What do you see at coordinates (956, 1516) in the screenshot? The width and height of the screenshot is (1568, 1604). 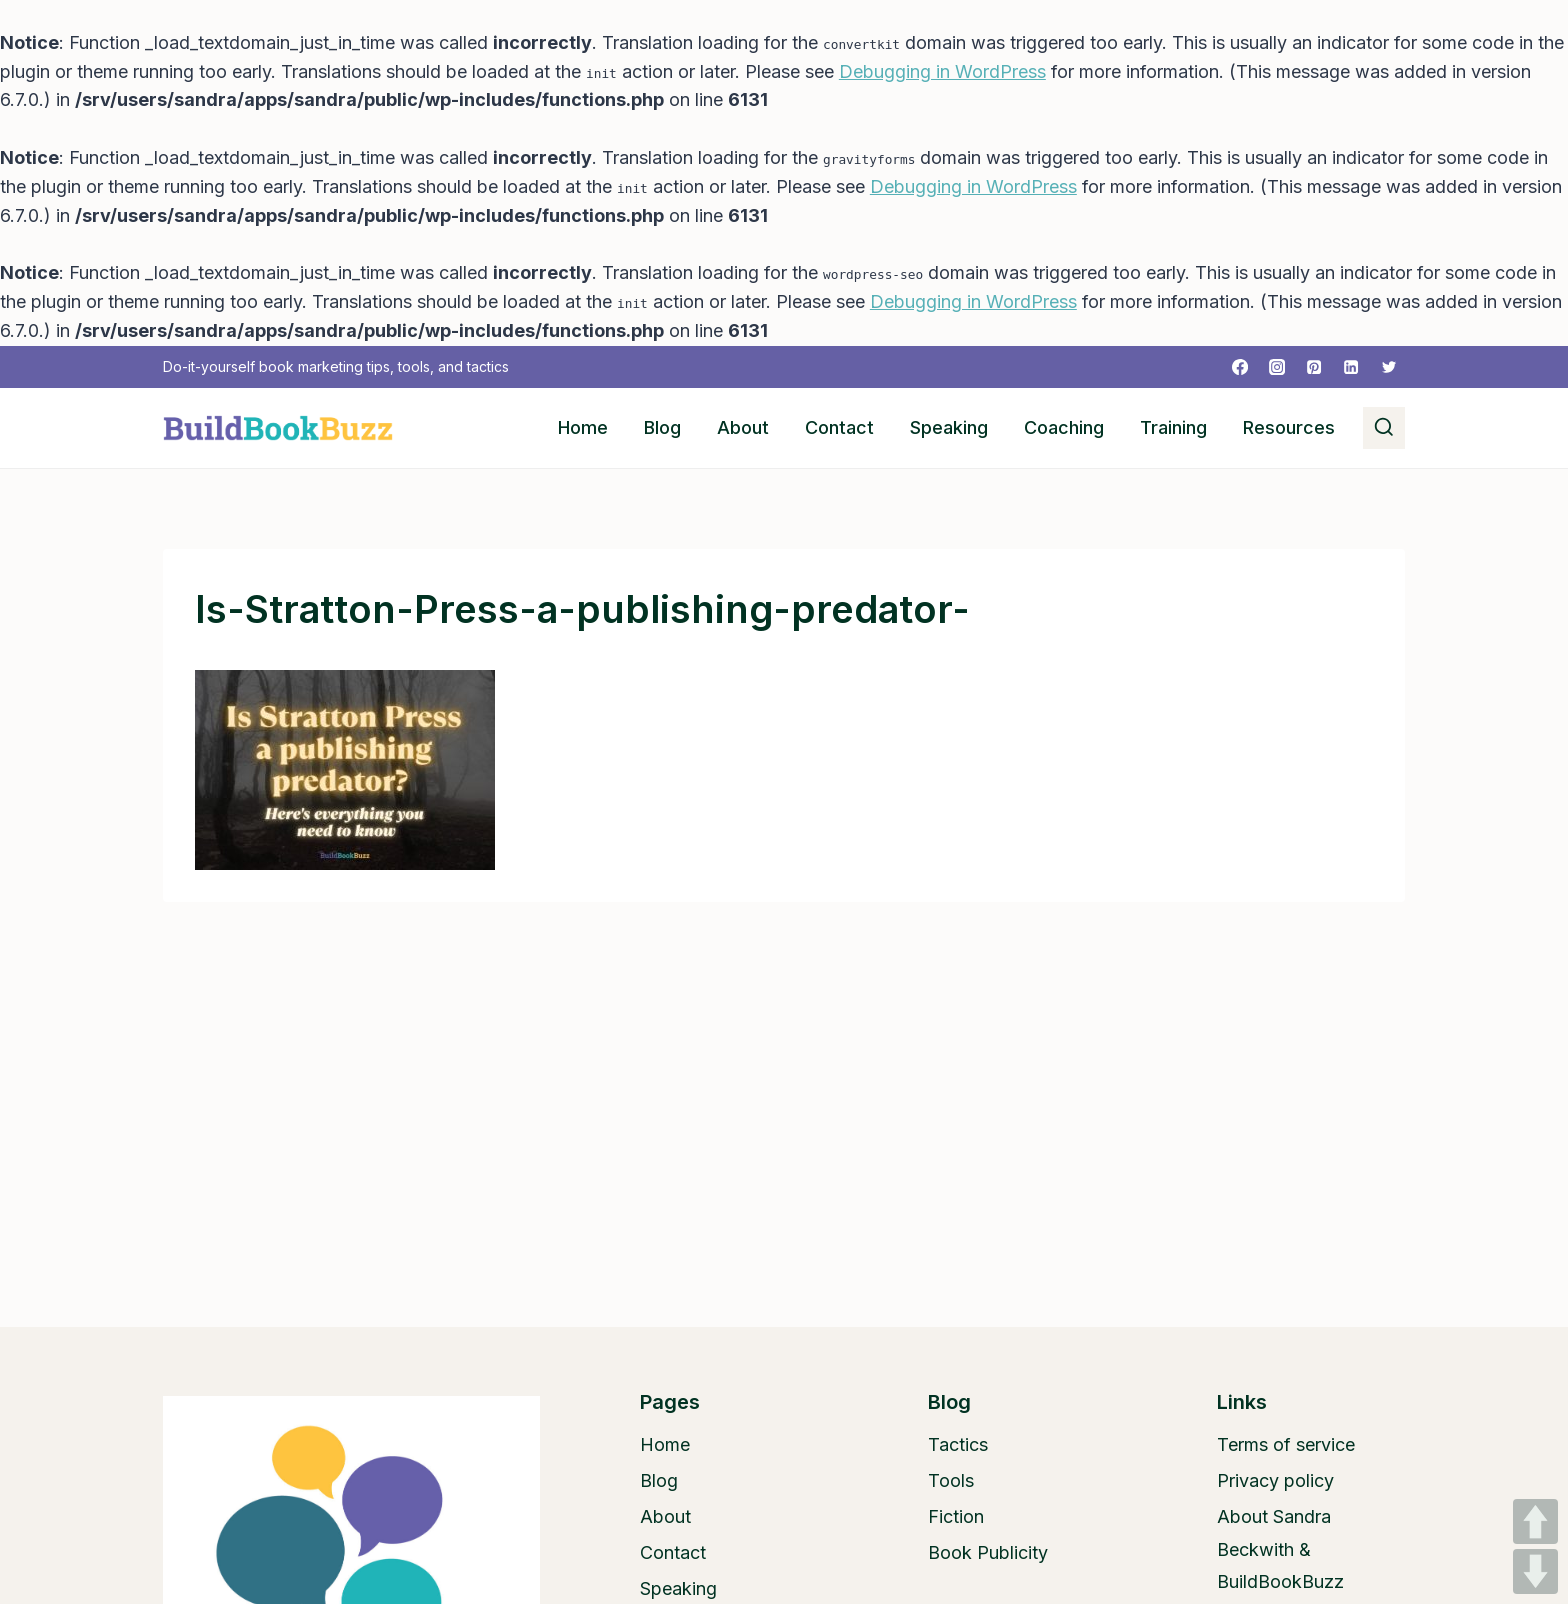 I see `Fiction` at bounding box center [956, 1516].